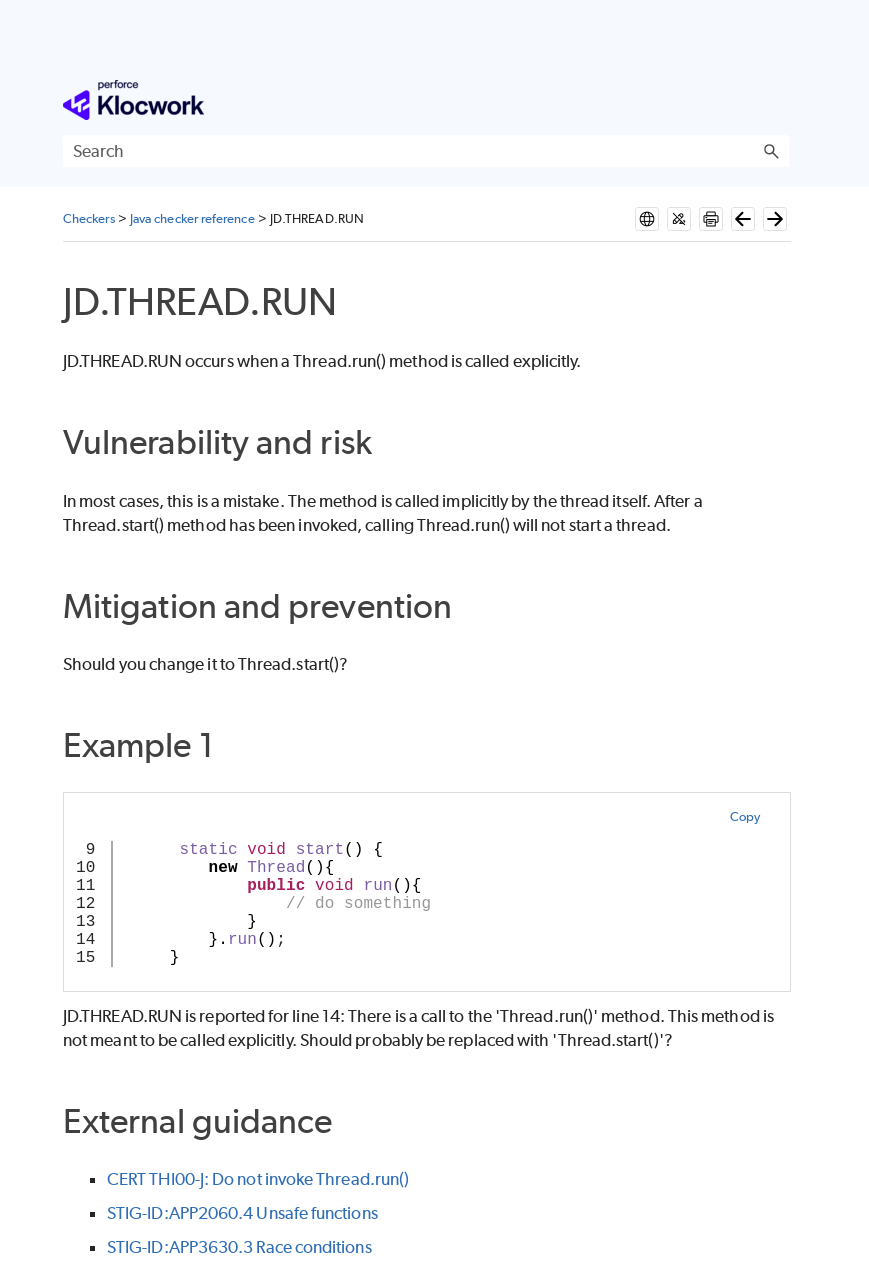  What do you see at coordinates (192, 218) in the screenshot?
I see `Java checker reference` at bounding box center [192, 218].